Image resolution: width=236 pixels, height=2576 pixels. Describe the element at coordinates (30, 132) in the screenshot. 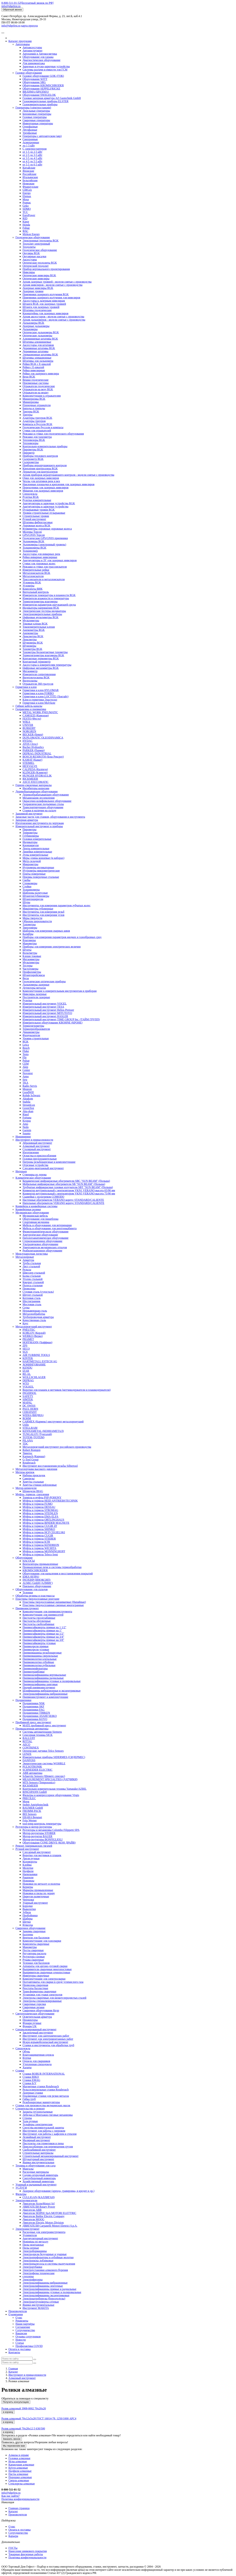

I see `Трехфазные` at that location.